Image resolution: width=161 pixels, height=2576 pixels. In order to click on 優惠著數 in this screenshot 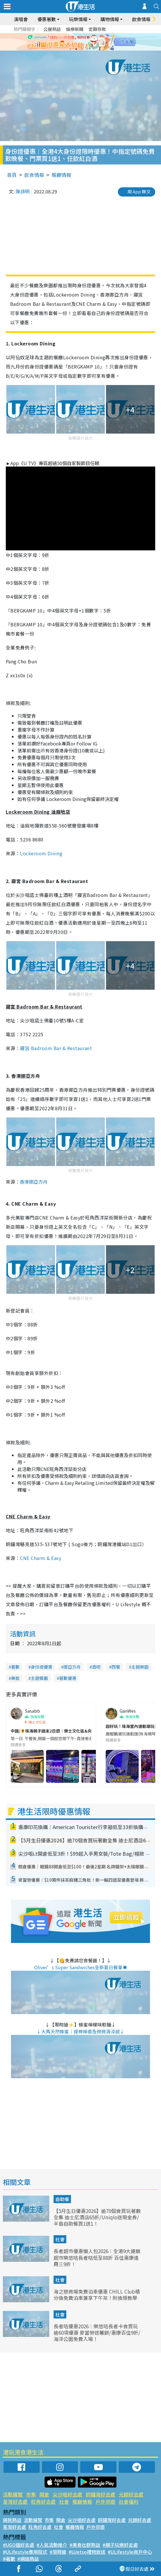, I will do `click(46, 19)`.